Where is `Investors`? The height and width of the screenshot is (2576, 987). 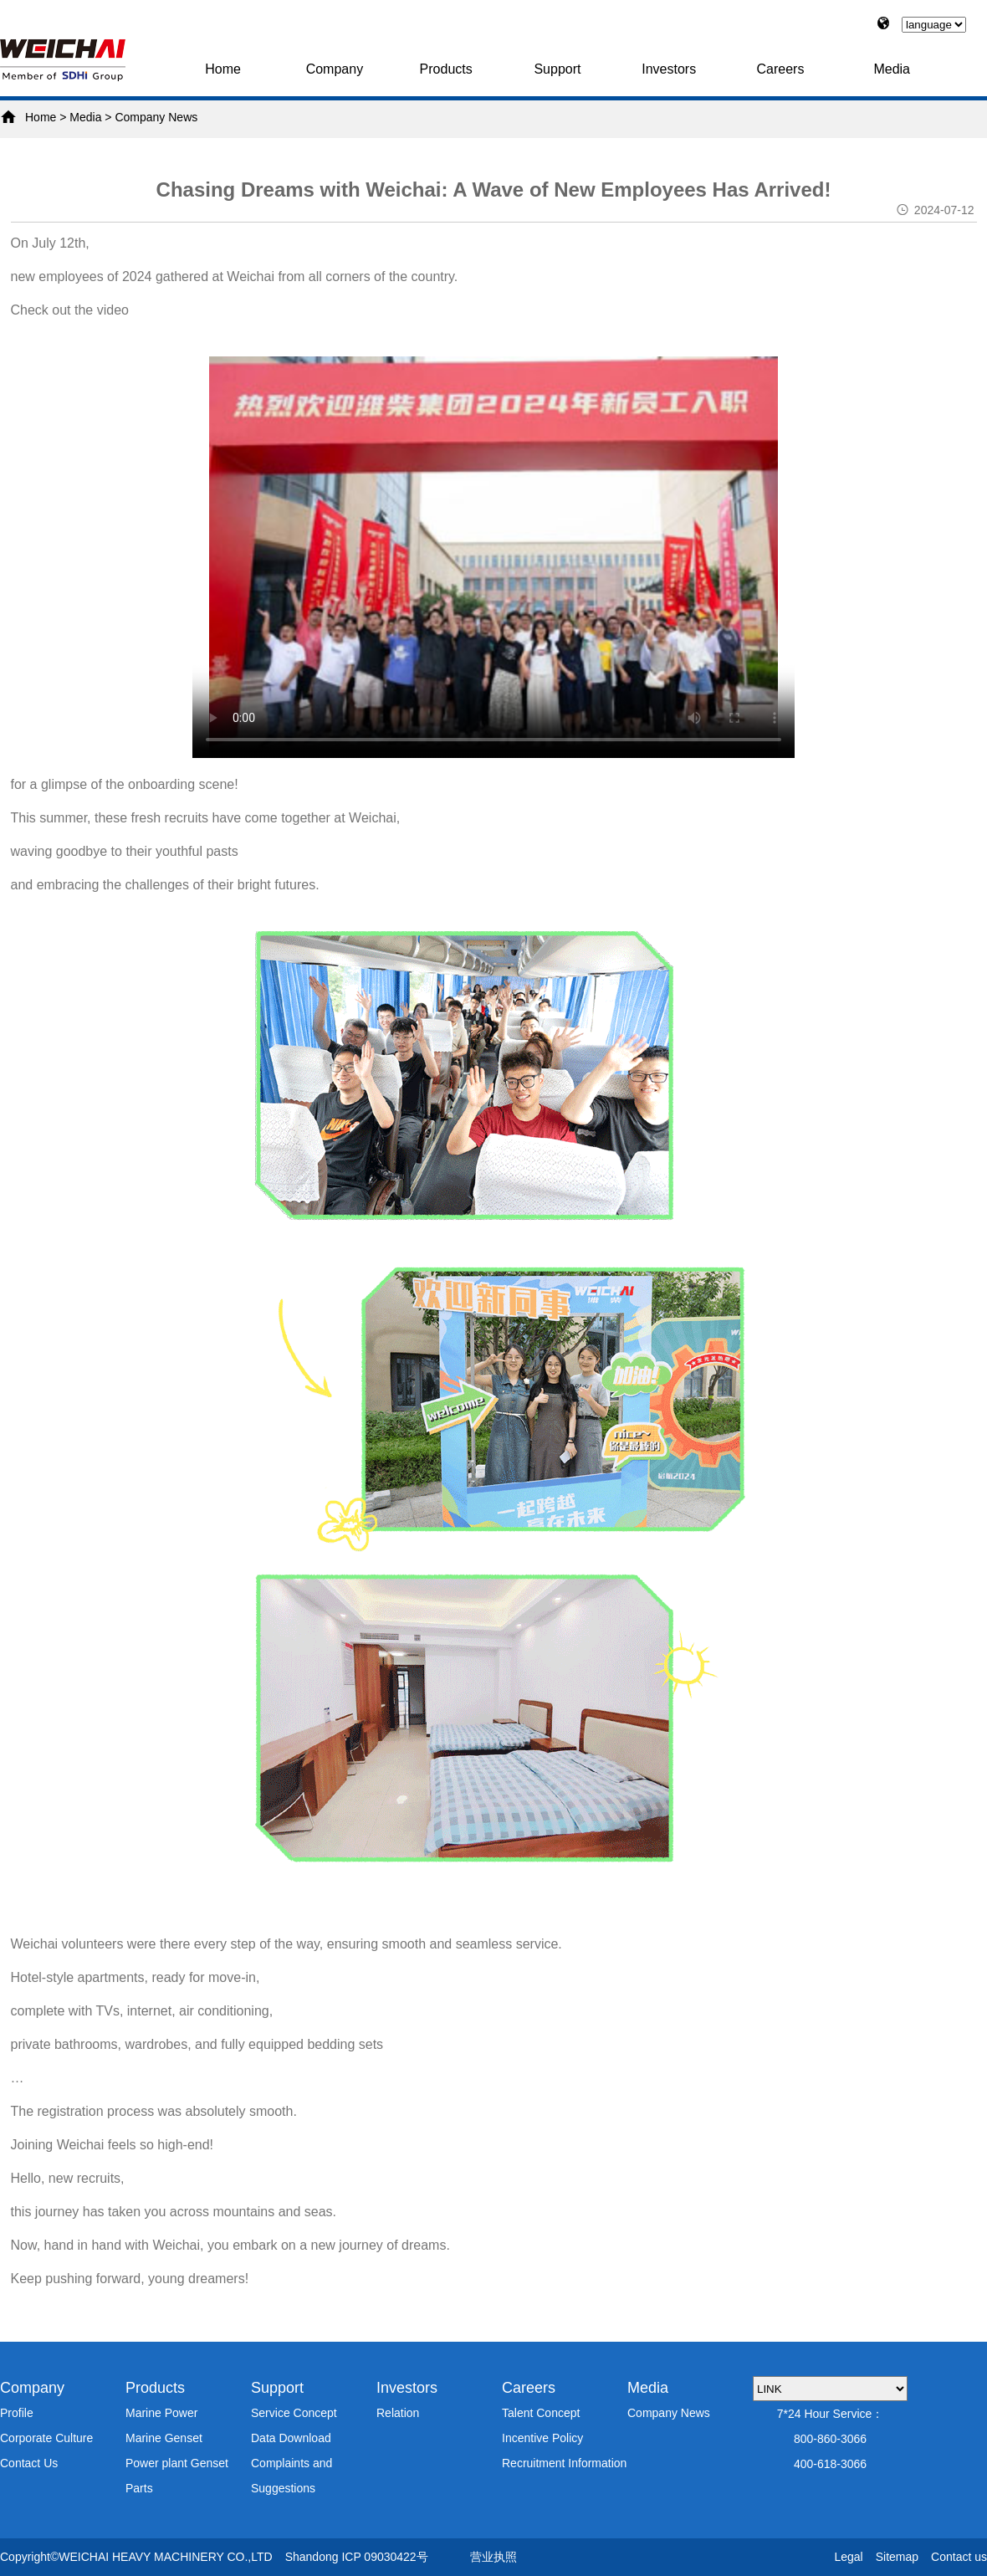
Investors is located at coordinates (669, 69).